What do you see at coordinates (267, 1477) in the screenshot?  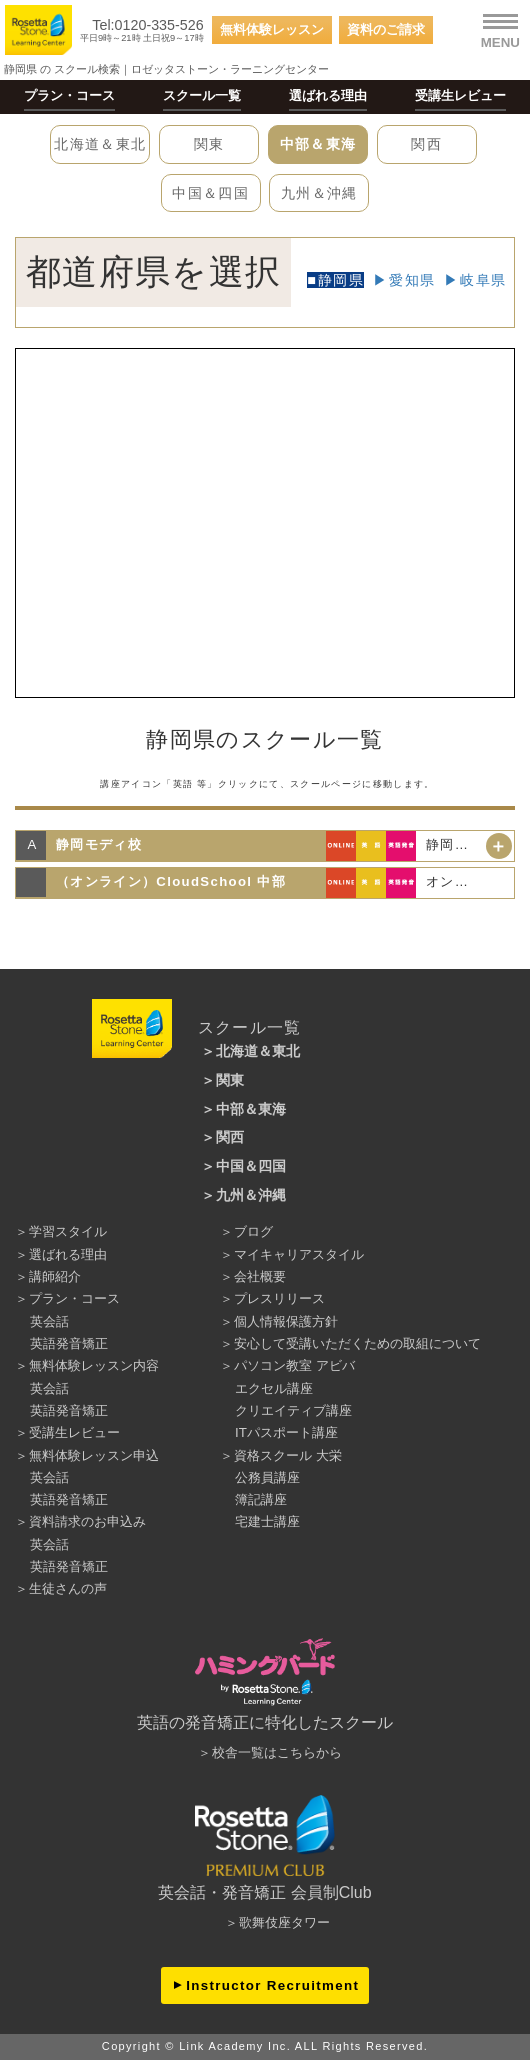 I see `公務員講座` at bounding box center [267, 1477].